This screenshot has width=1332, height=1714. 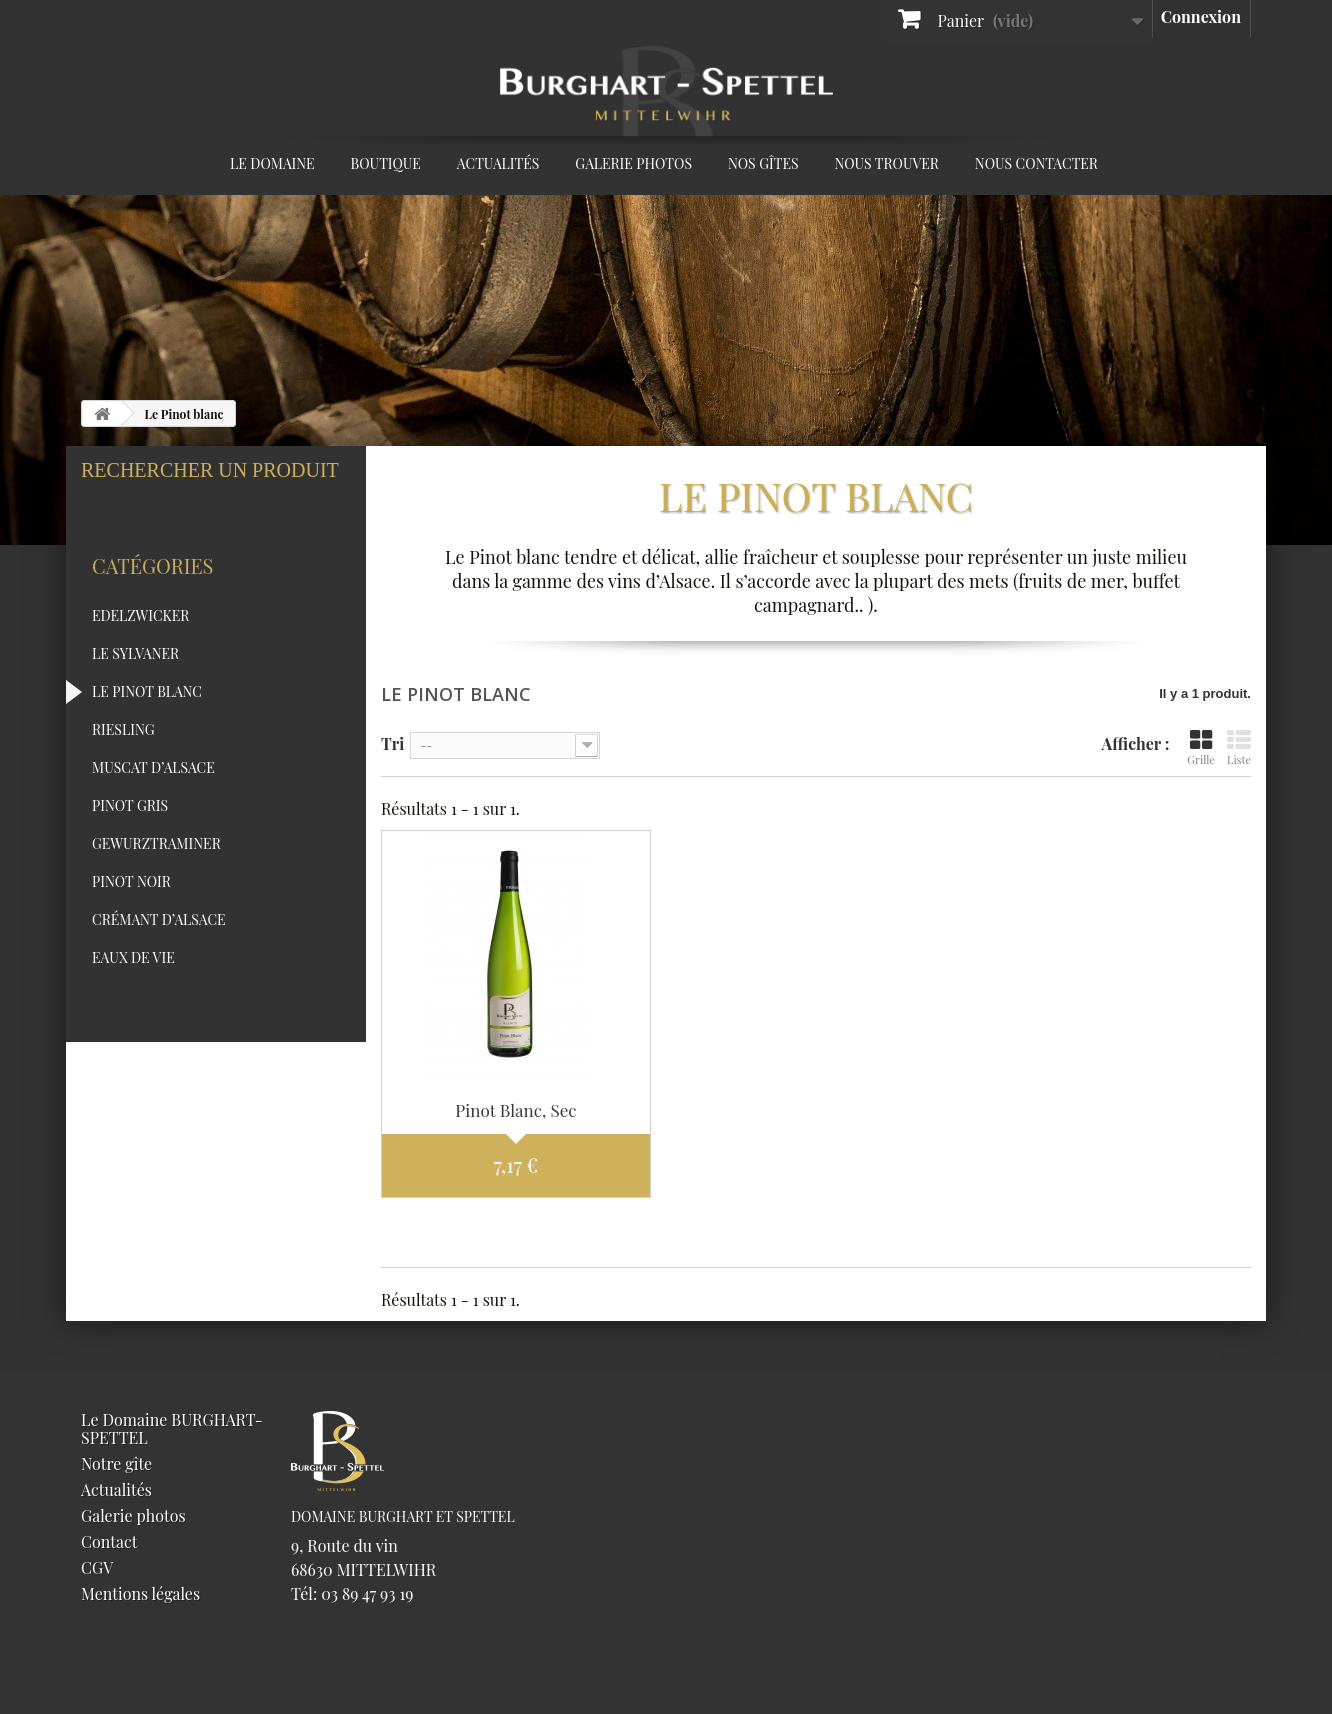 What do you see at coordinates (140, 1593) in the screenshot?
I see `Mentions légales` at bounding box center [140, 1593].